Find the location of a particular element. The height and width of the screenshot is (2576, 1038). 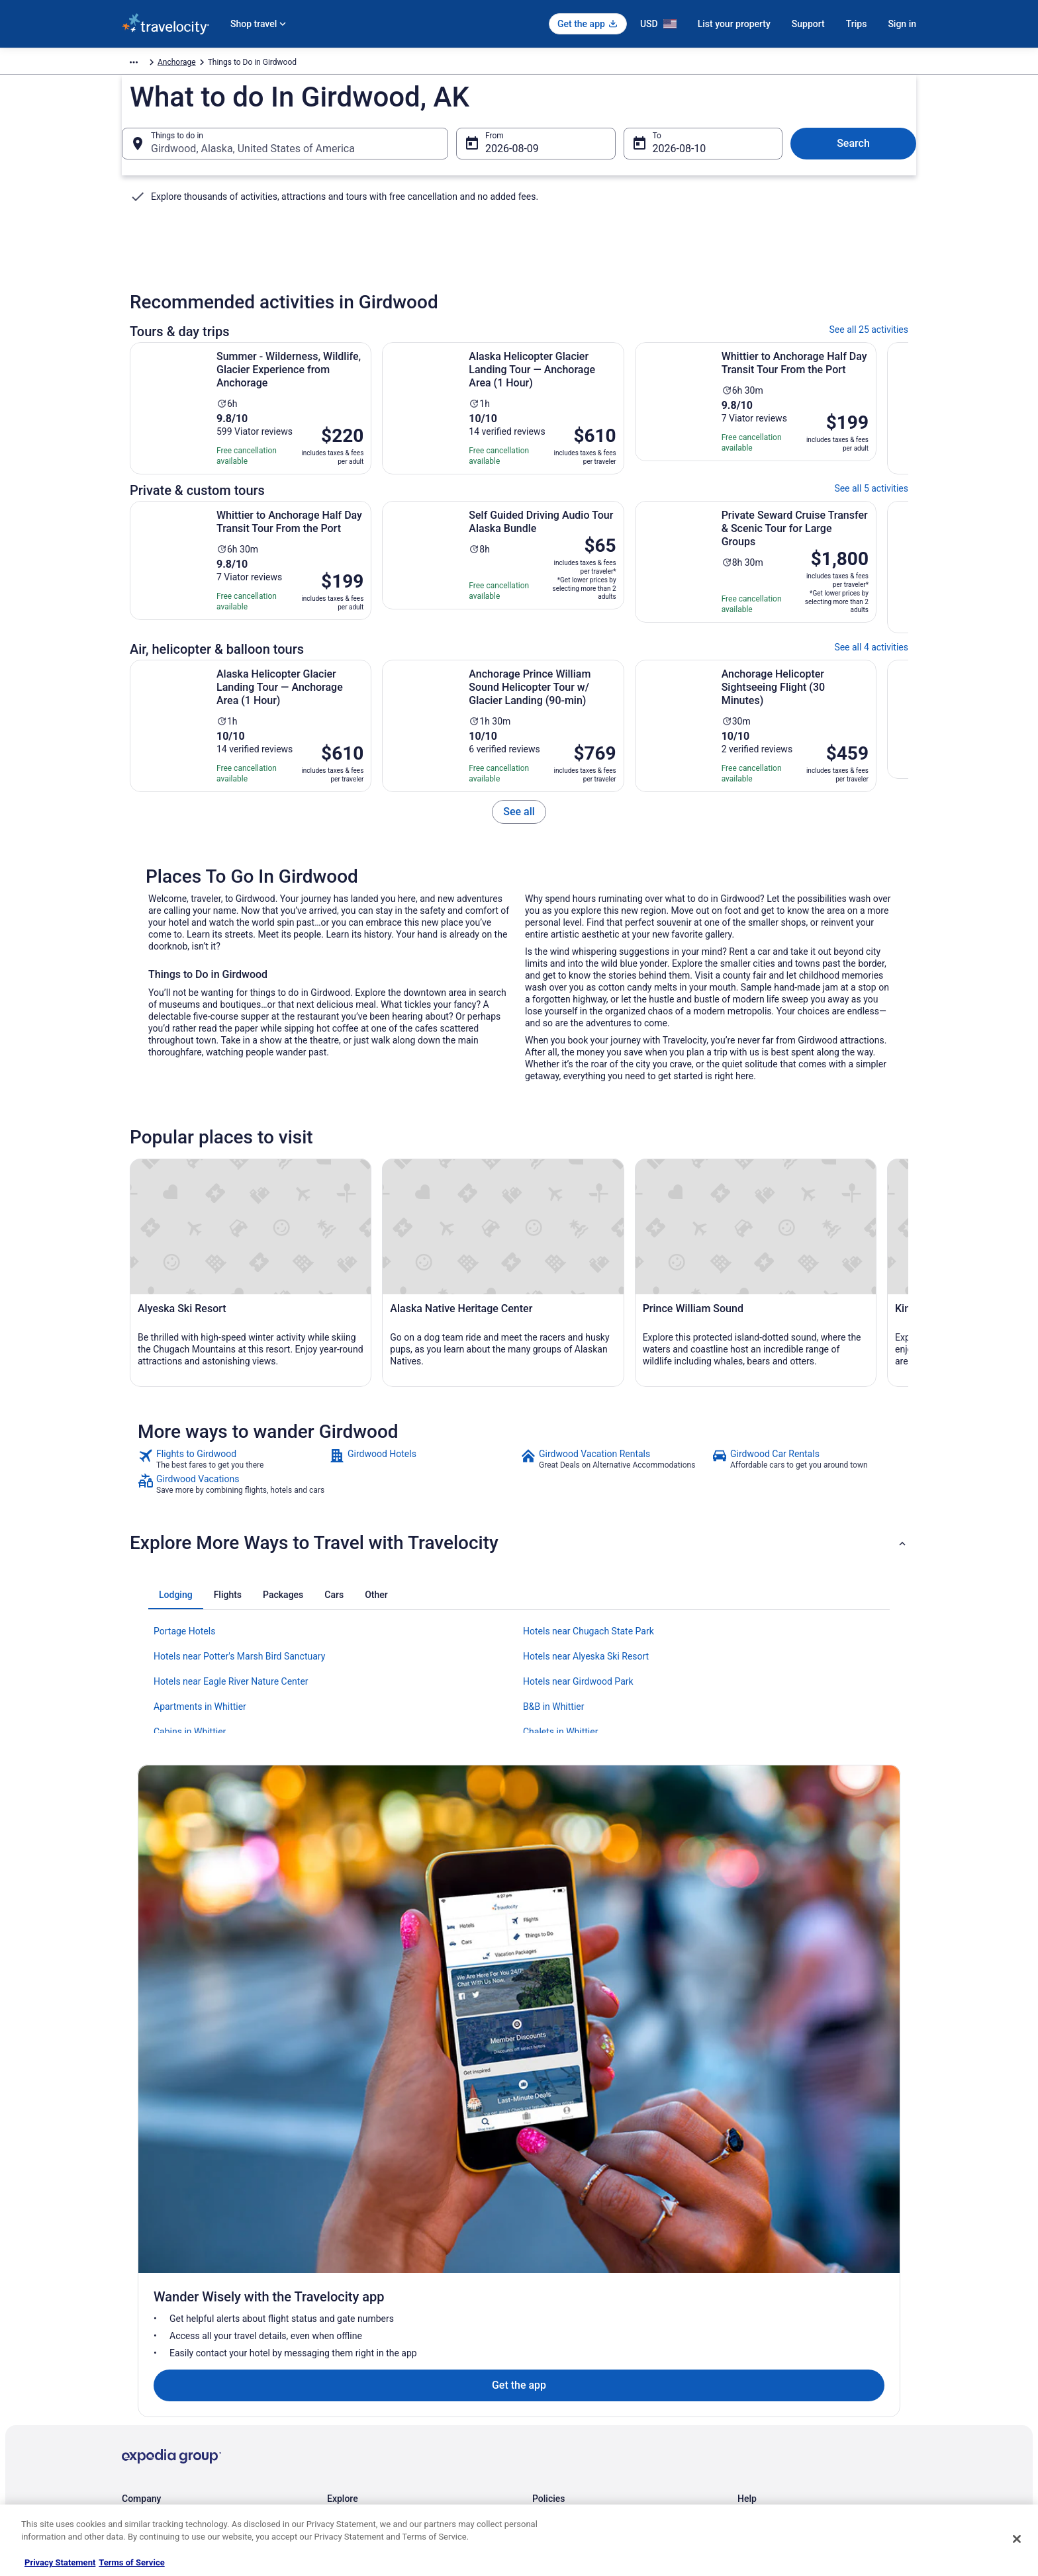

Cabins in Whittier [link] is located at coordinates (190, 1987).